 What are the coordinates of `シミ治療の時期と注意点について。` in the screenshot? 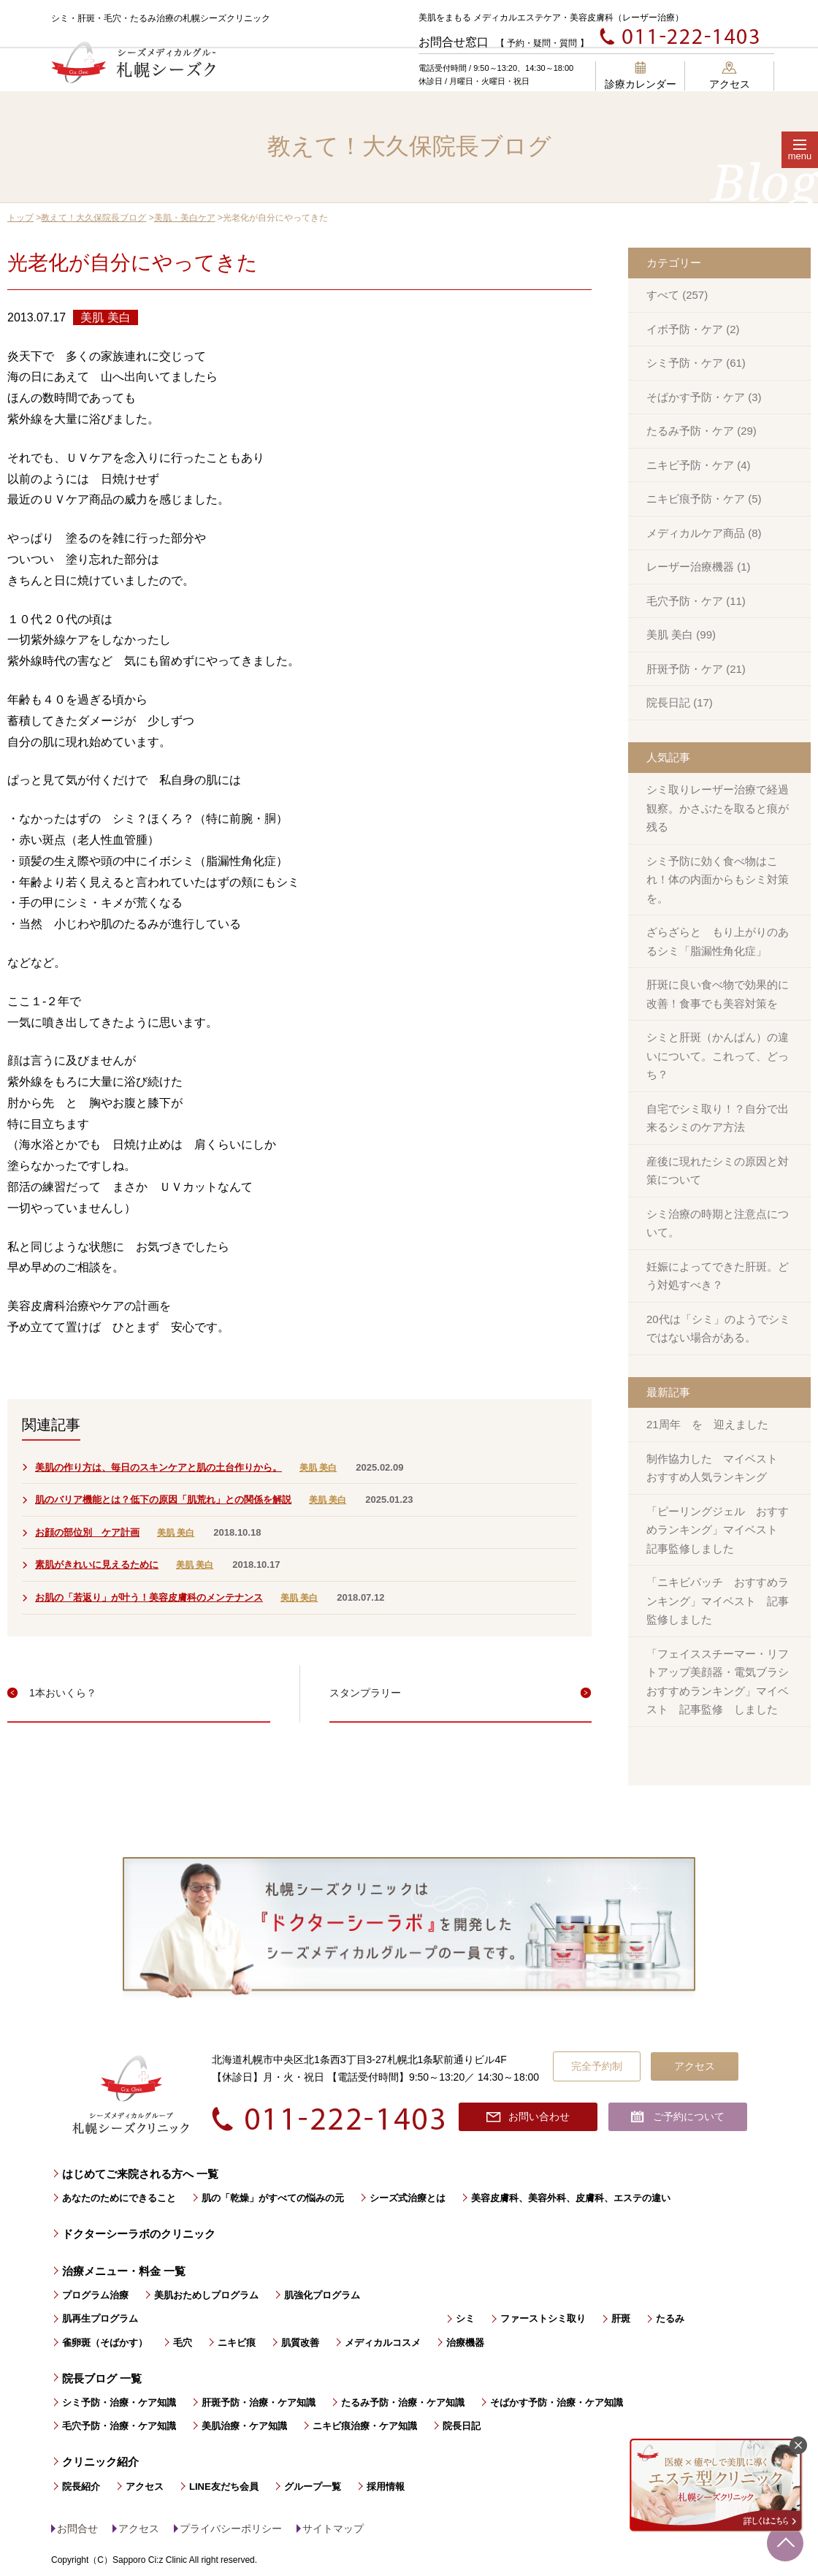 It's located at (717, 1223).